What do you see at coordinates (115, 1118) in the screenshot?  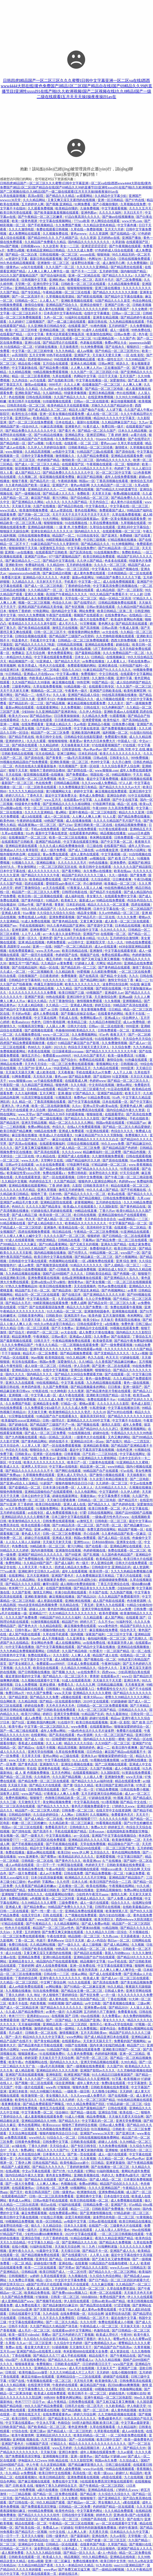 I see `国产麻豆视频网站` at bounding box center [115, 1118].